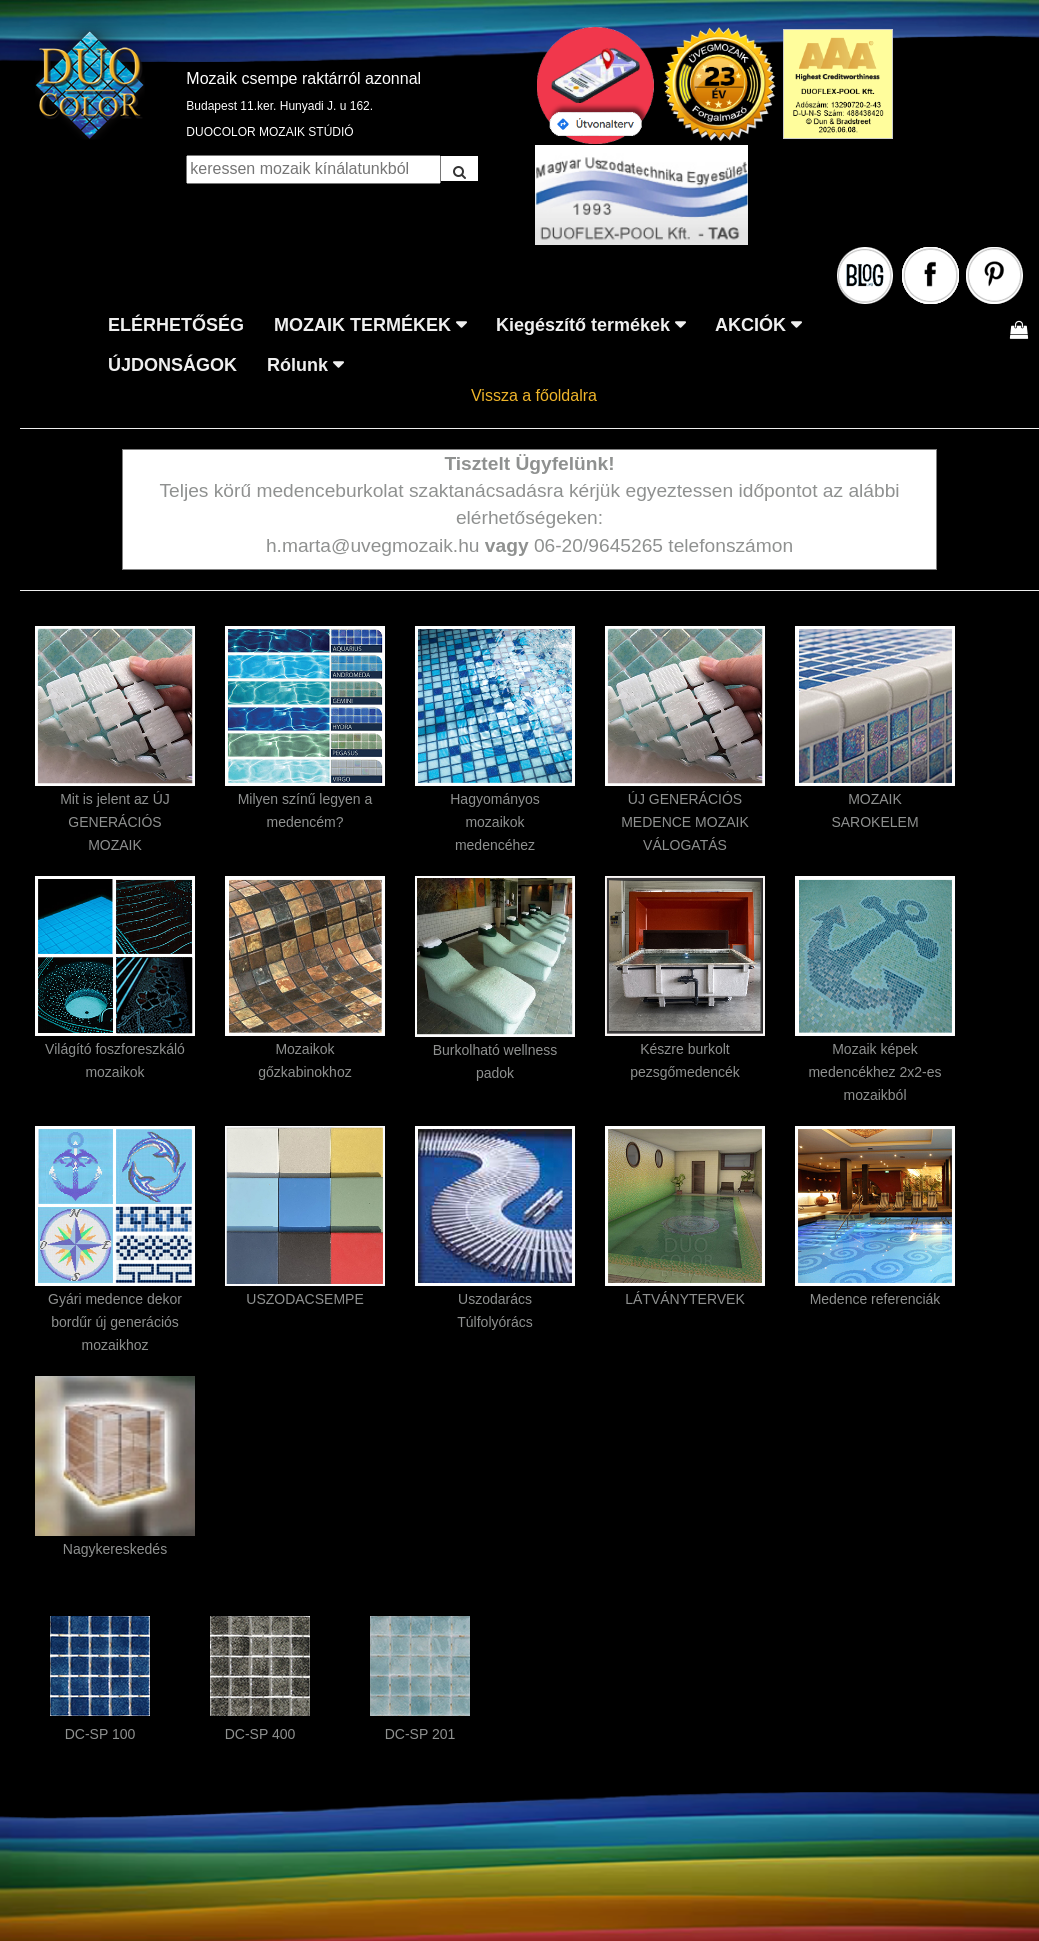 The image size is (1039, 1941). I want to click on DC-SP 400, so click(260, 1734).